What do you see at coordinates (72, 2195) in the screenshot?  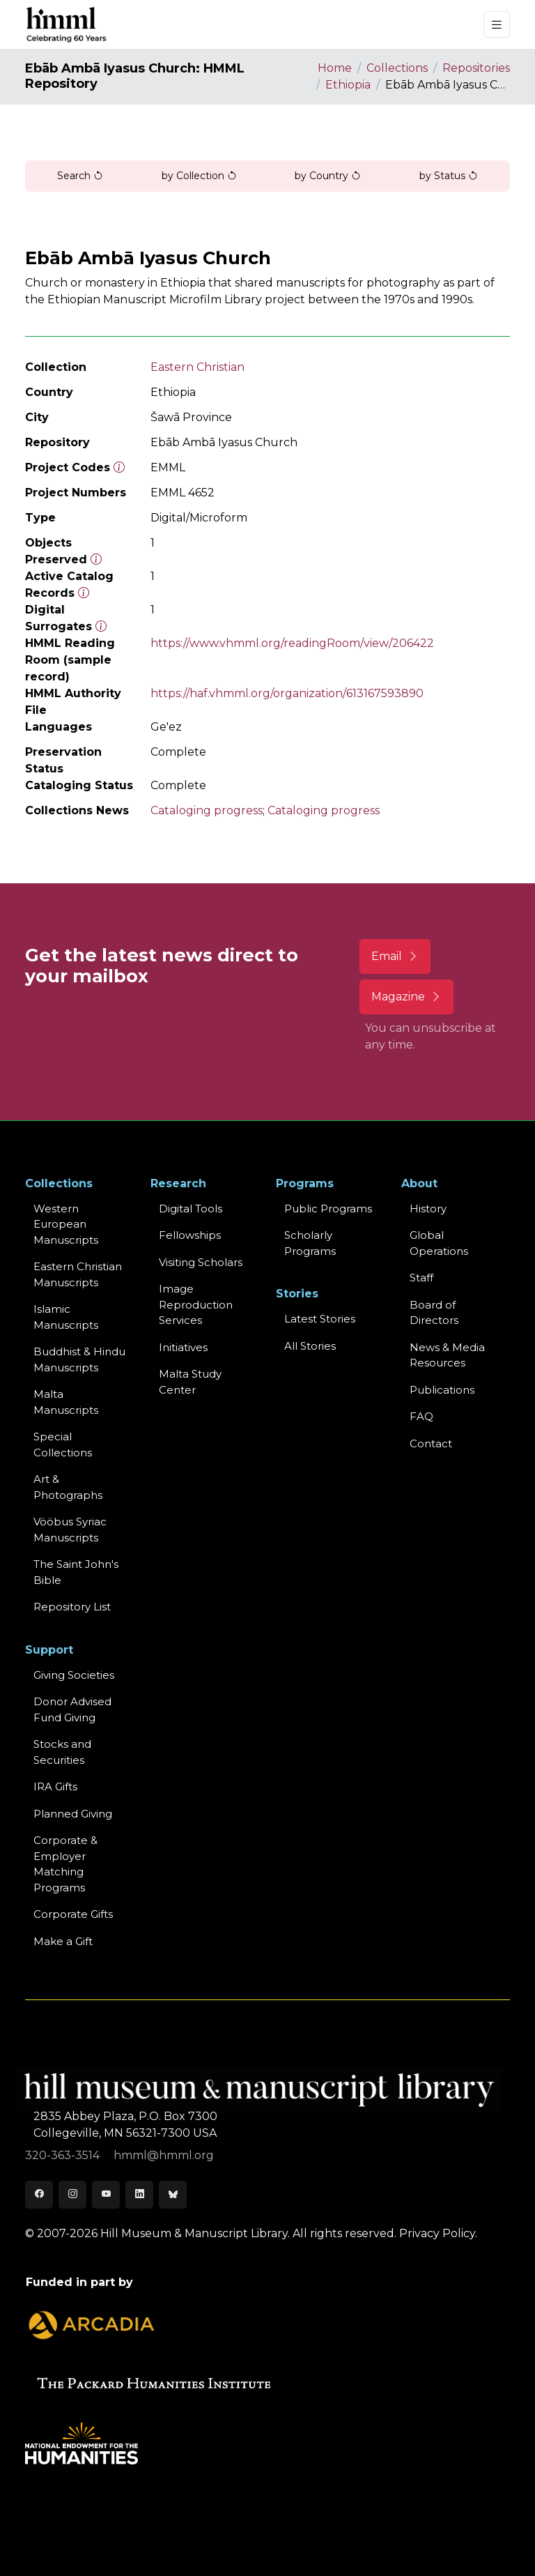 I see `[Instagram]` at bounding box center [72, 2195].